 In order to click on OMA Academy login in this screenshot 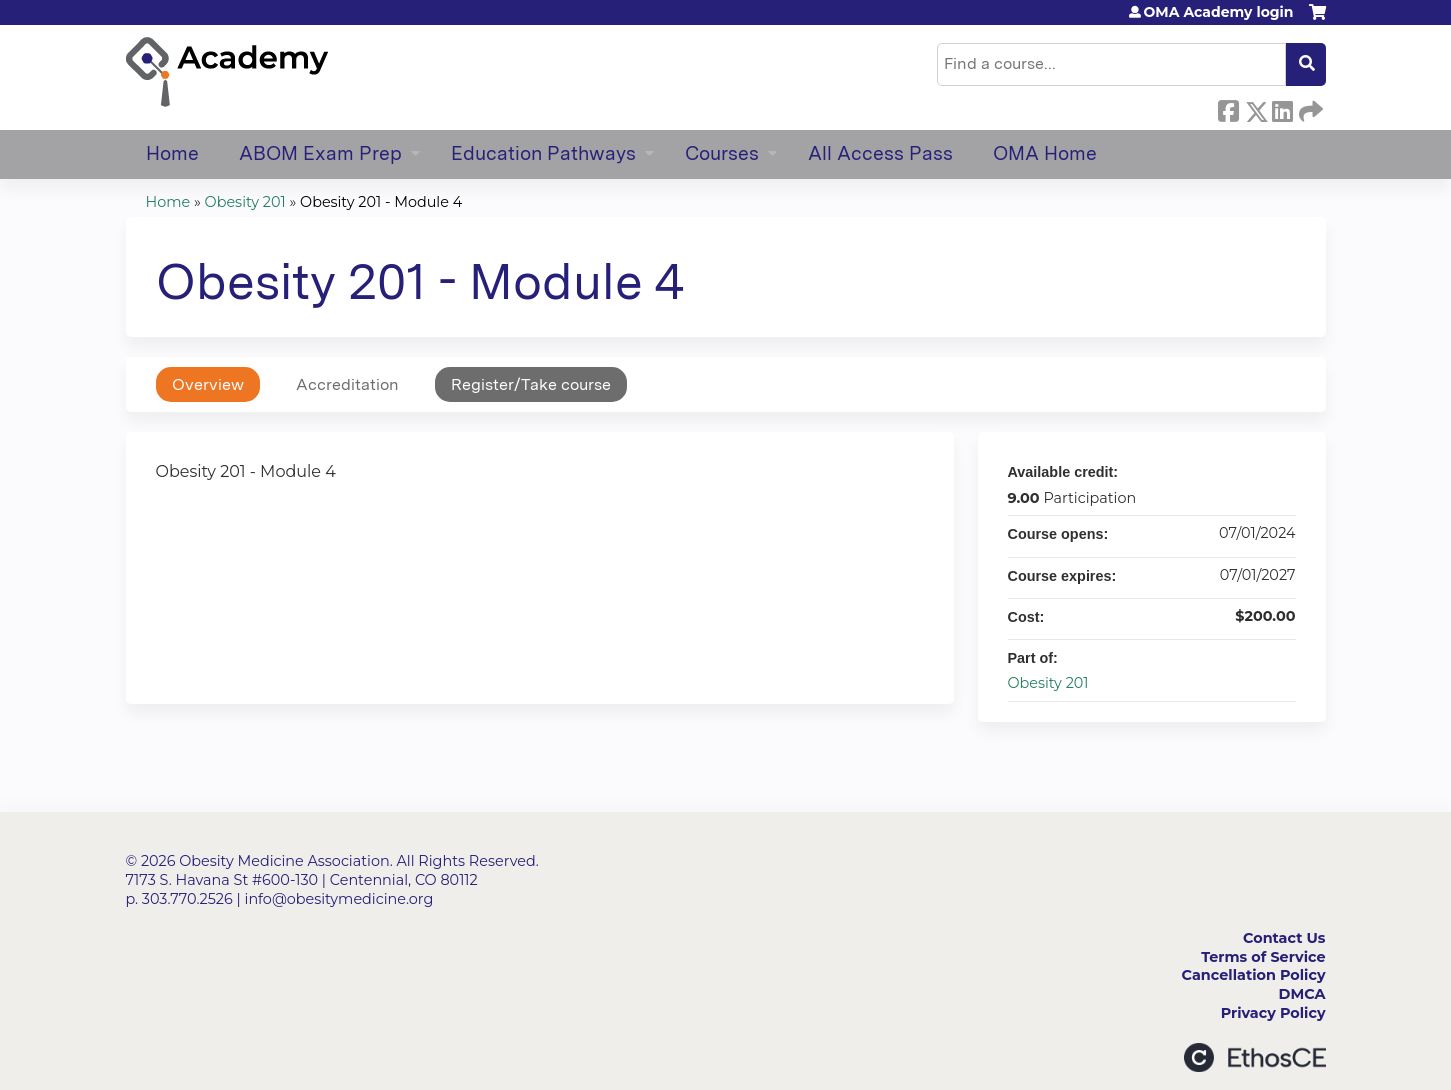, I will do `click(1219, 12)`.